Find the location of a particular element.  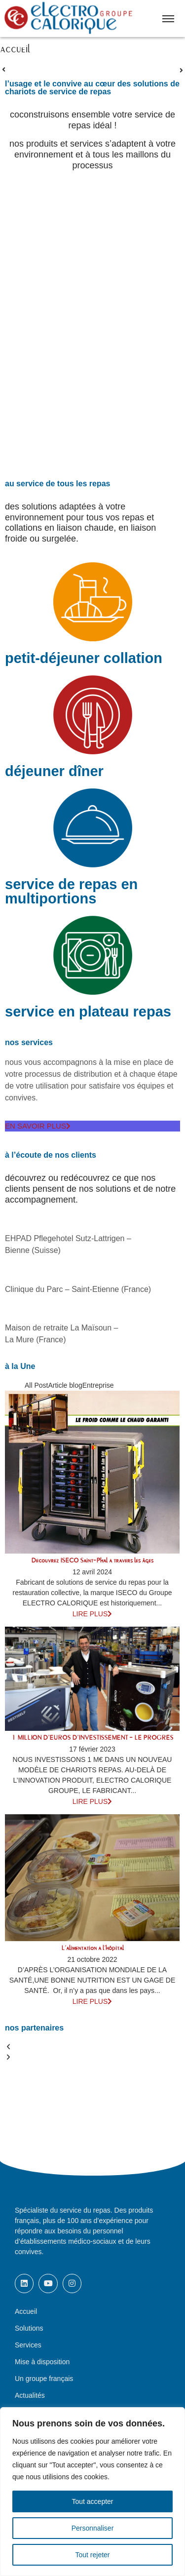

Mise à disposition is located at coordinates (42, 2362).